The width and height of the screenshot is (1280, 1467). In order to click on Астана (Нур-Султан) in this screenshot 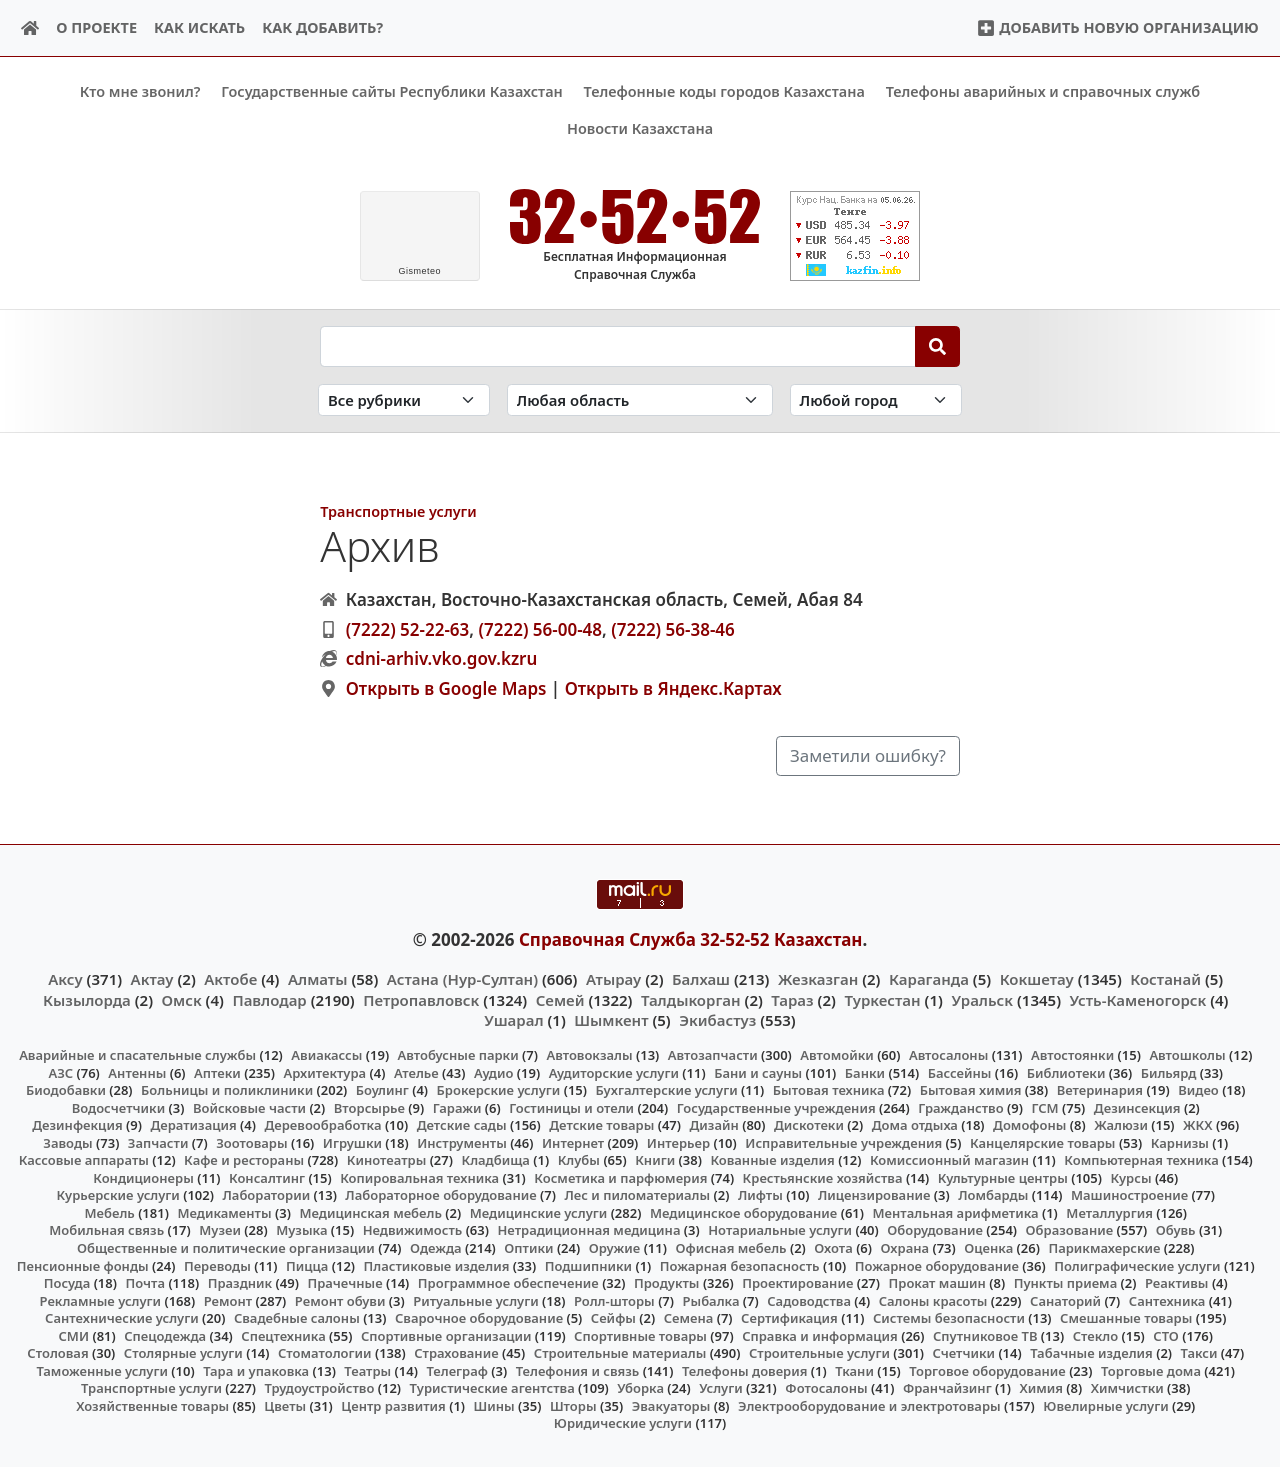, I will do `click(462, 979)`.